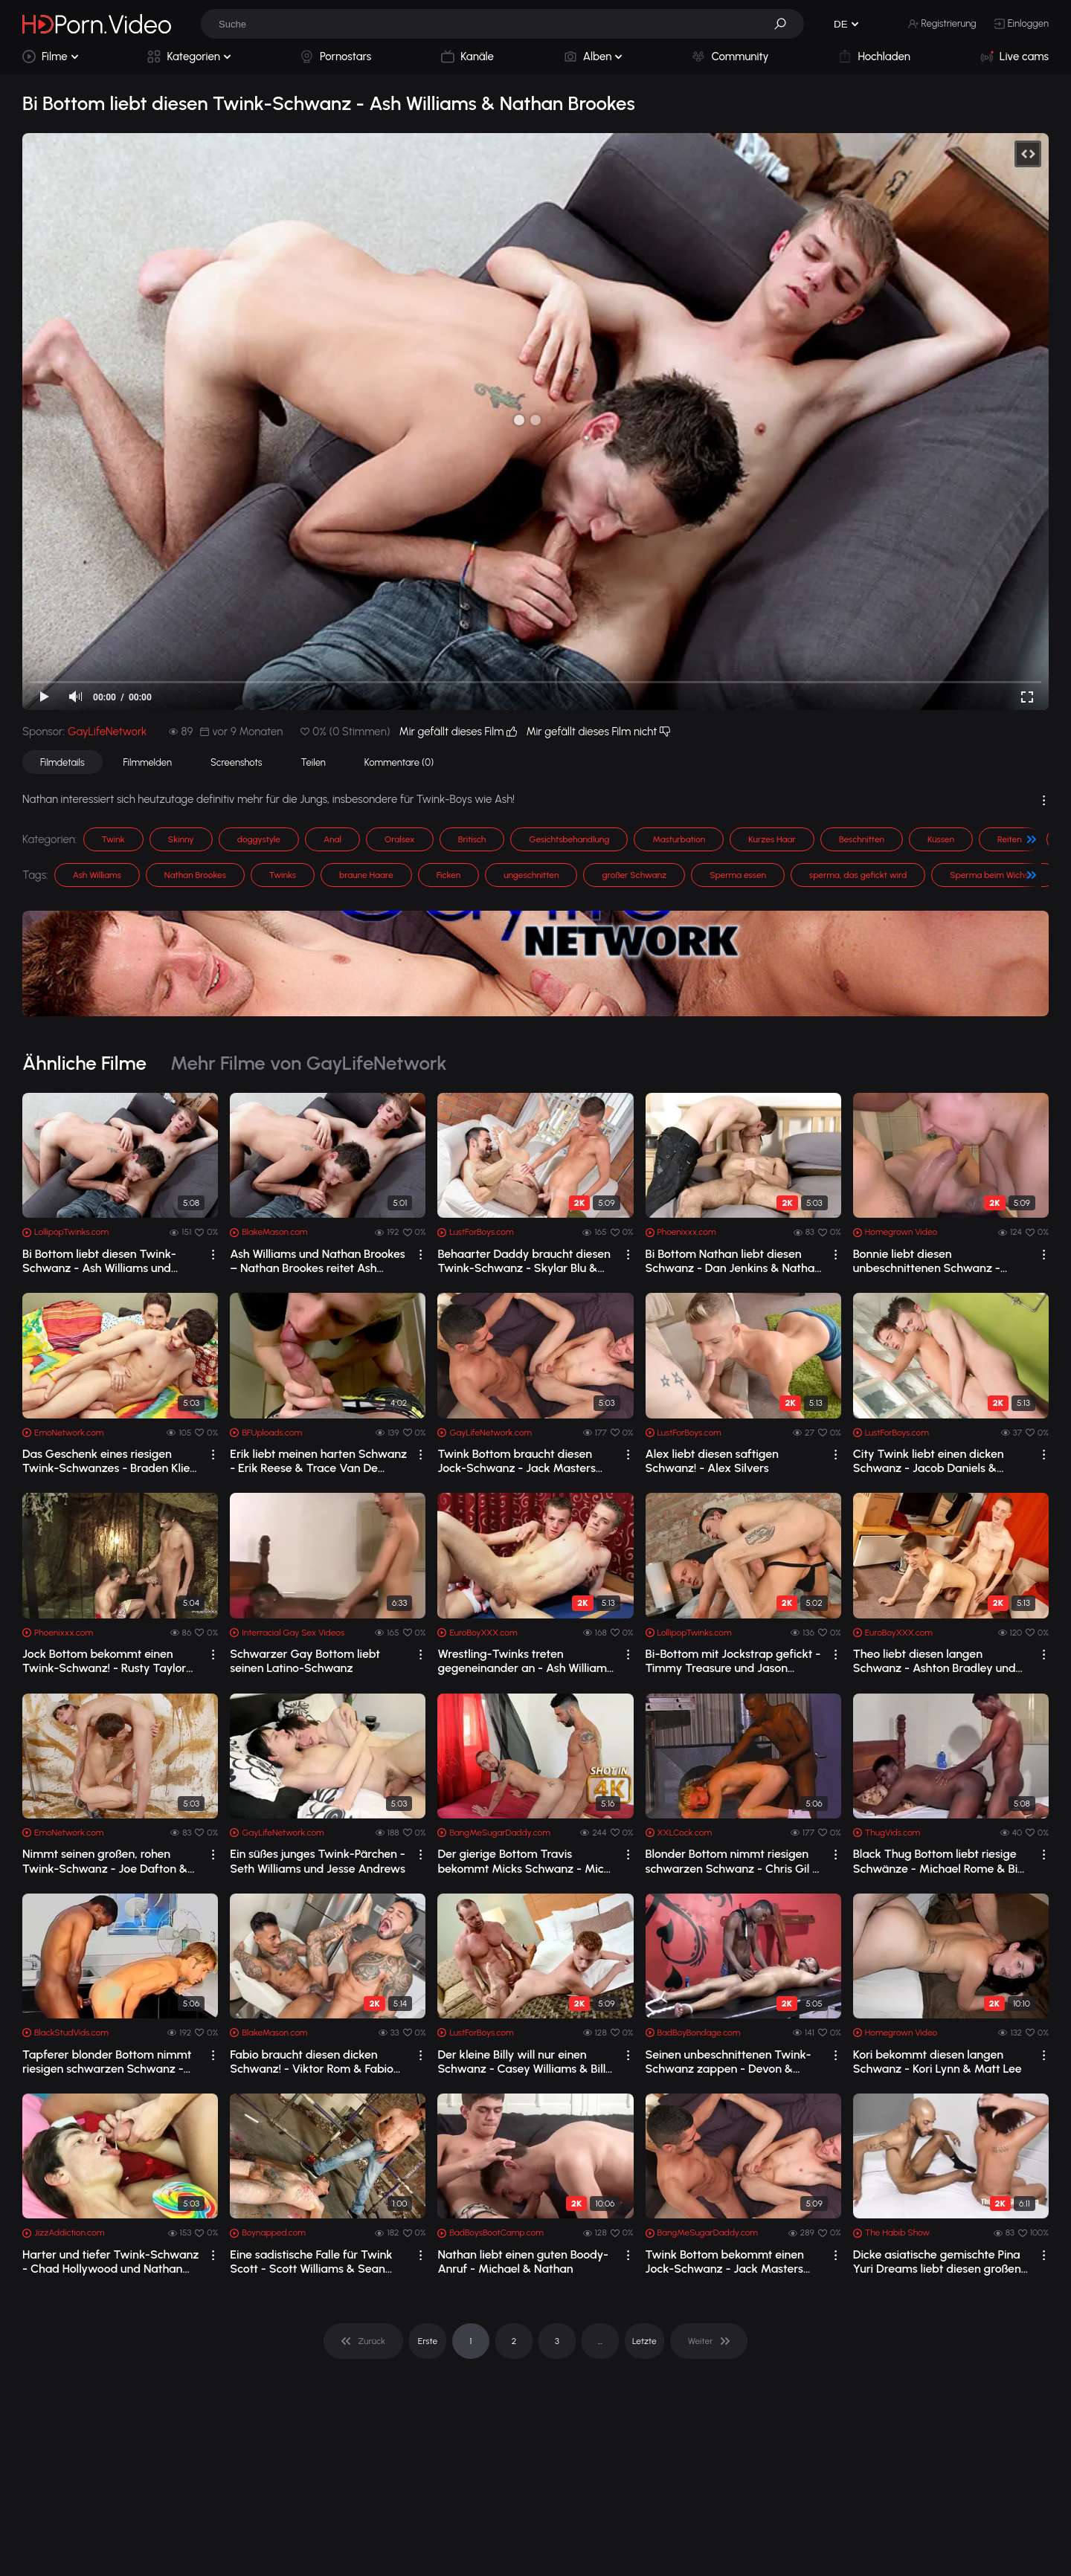 This screenshot has height=2576, width=1071. What do you see at coordinates (725, 2261) in the screenshot?
I see `Twink Bottom bekommt einen Jock-Schwanz - Jack Masters und Scott West` at bounding box center [725, 2261].